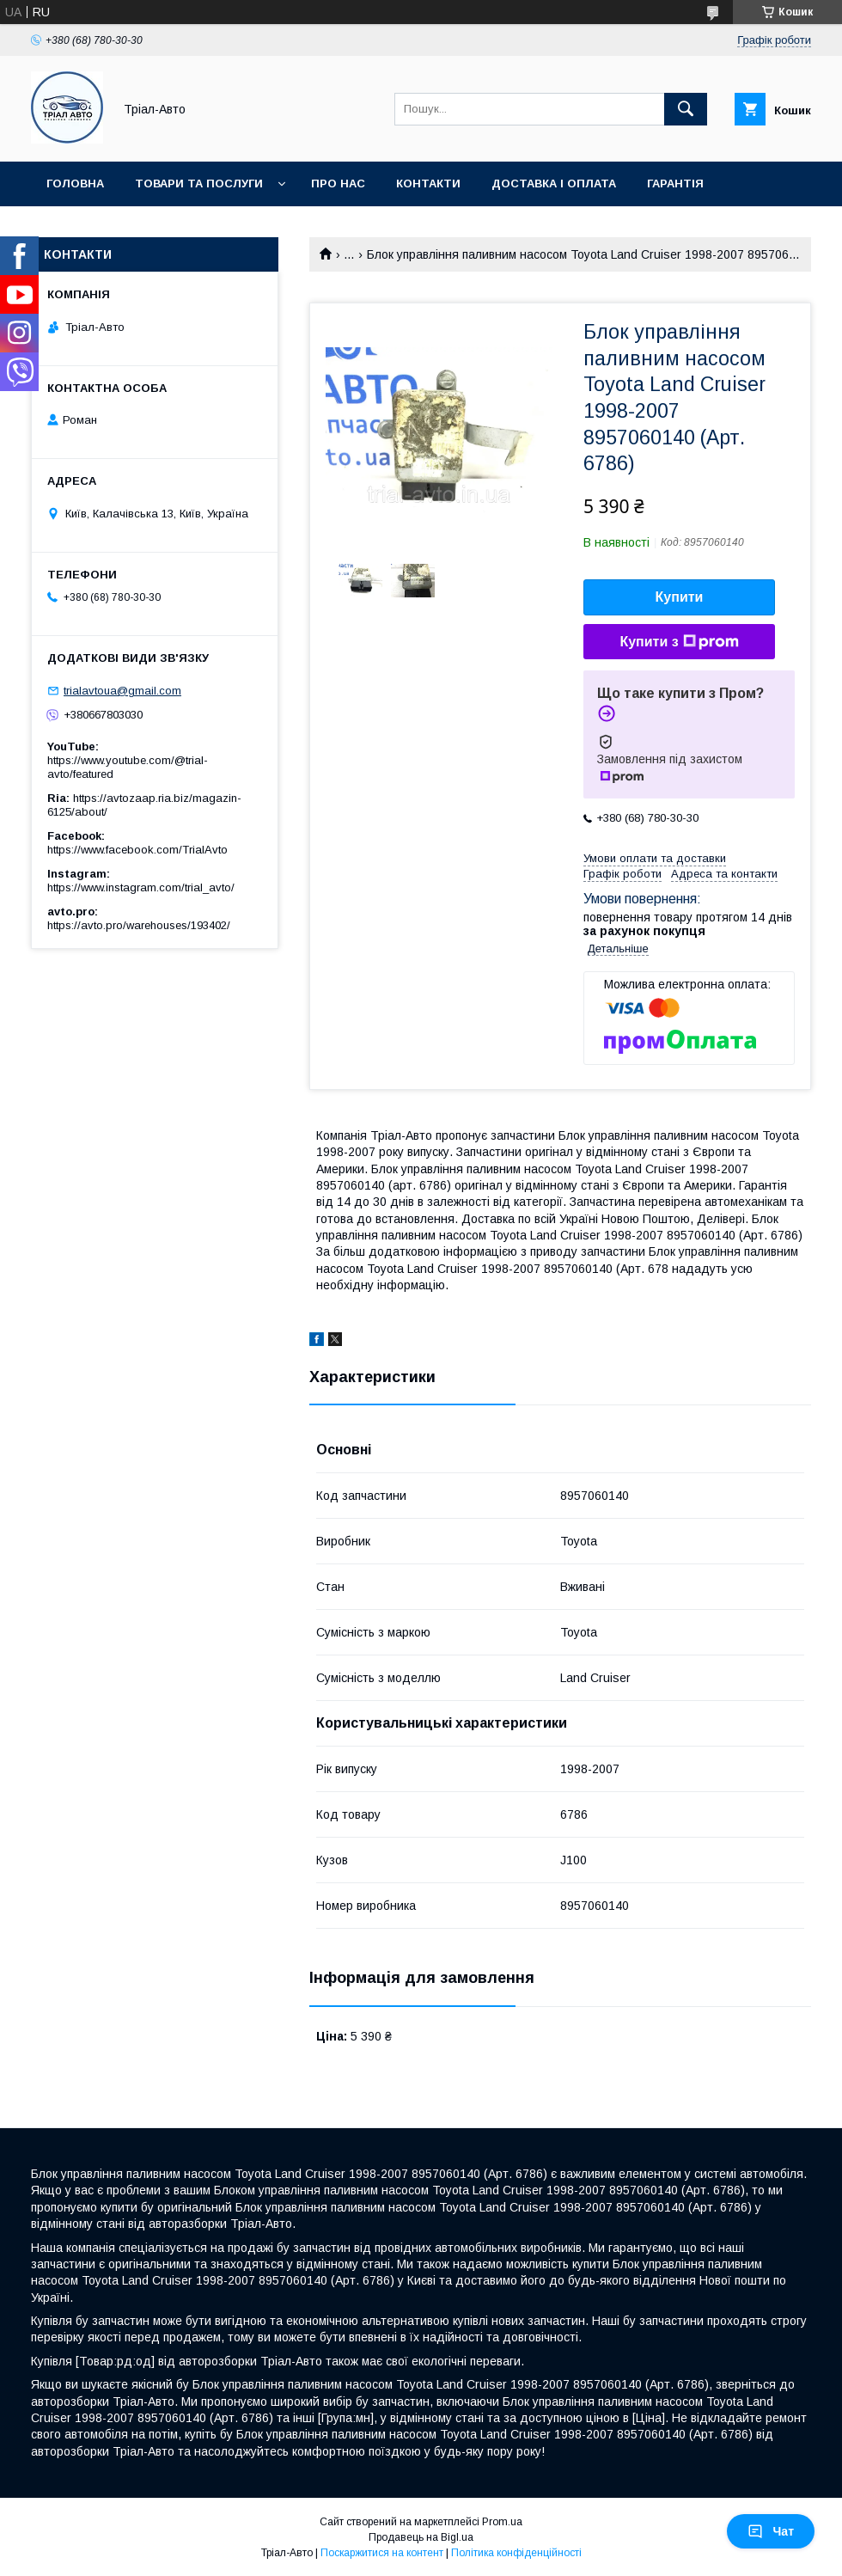  Describe the element at coordinates (502, 2522) in the screenshot. I see `Prom.ua` at that location.